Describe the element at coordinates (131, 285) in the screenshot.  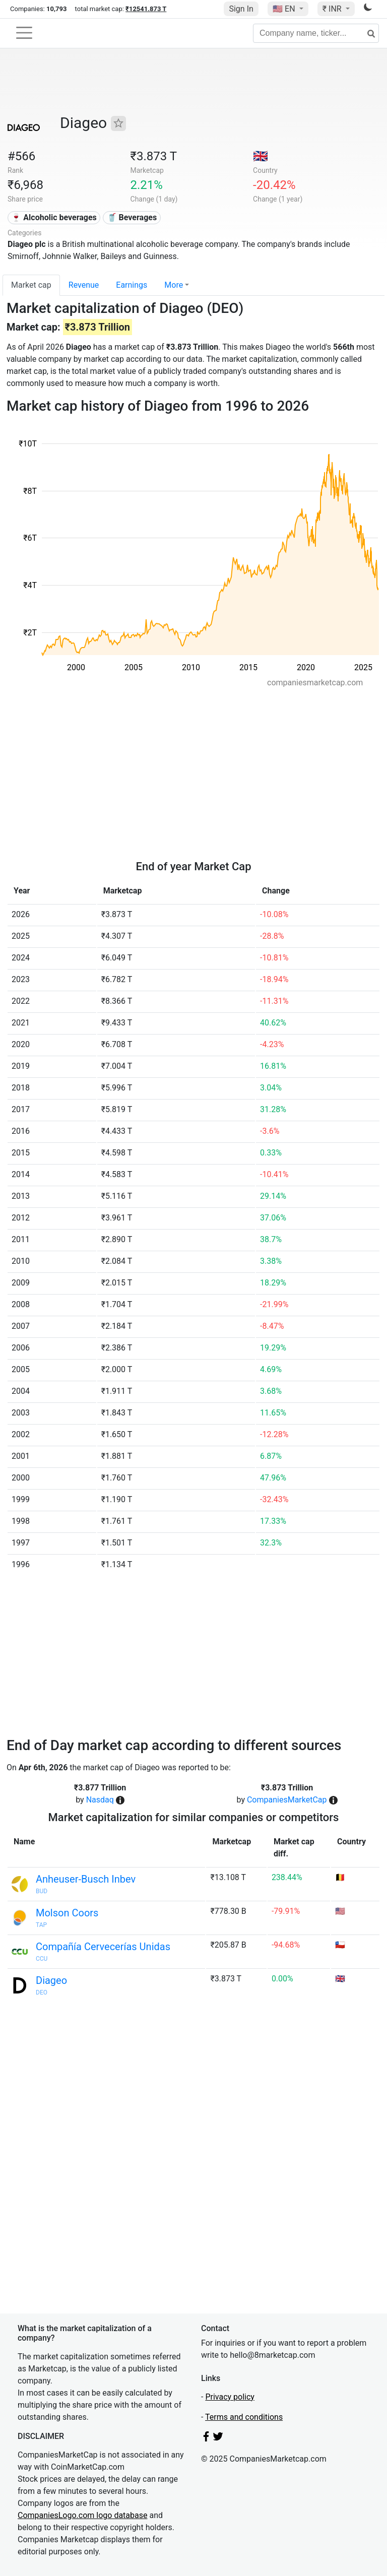
I see `Earnings` at that location.